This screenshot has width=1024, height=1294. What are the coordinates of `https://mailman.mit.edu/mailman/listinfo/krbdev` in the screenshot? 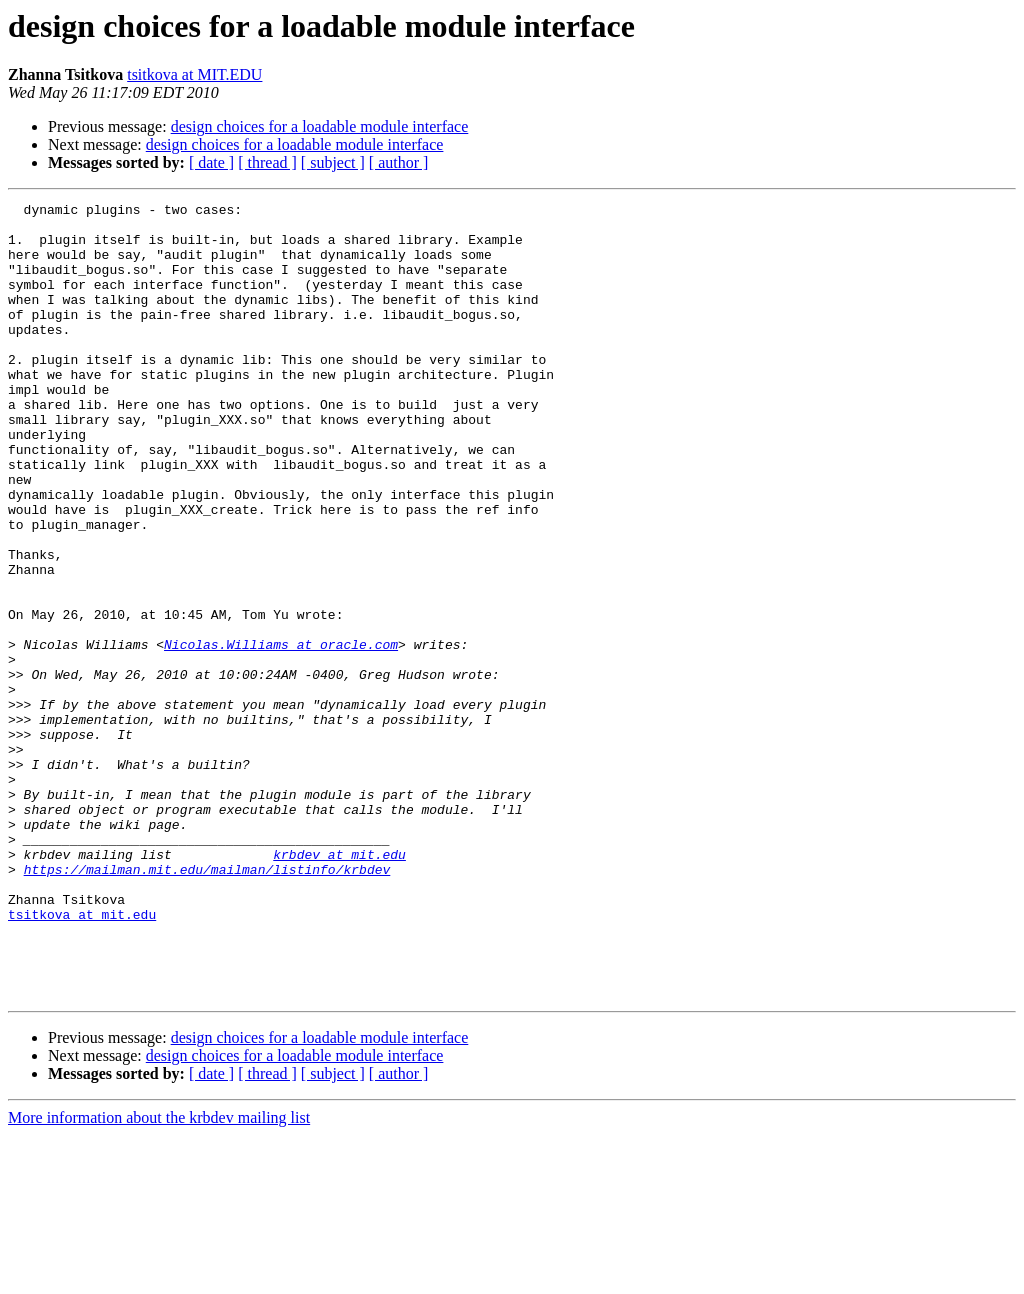 It's located at (207, 1004).